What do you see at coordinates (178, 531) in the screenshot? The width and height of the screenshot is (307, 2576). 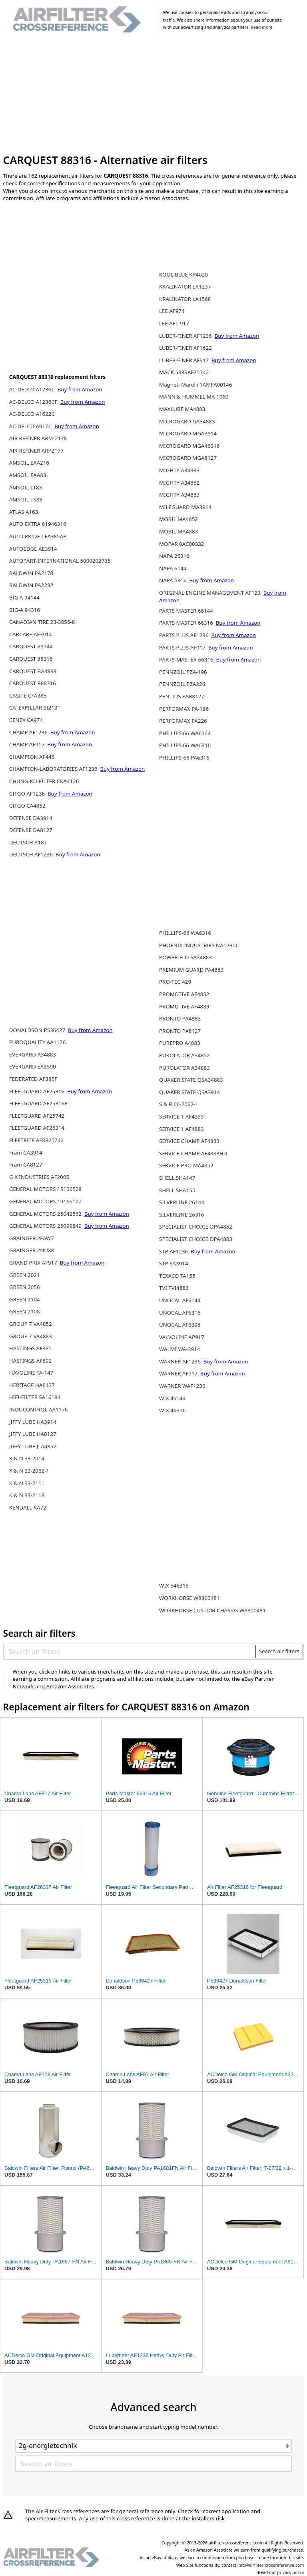 I see `MOBIL MA4883` at bounding box center [178, 531].